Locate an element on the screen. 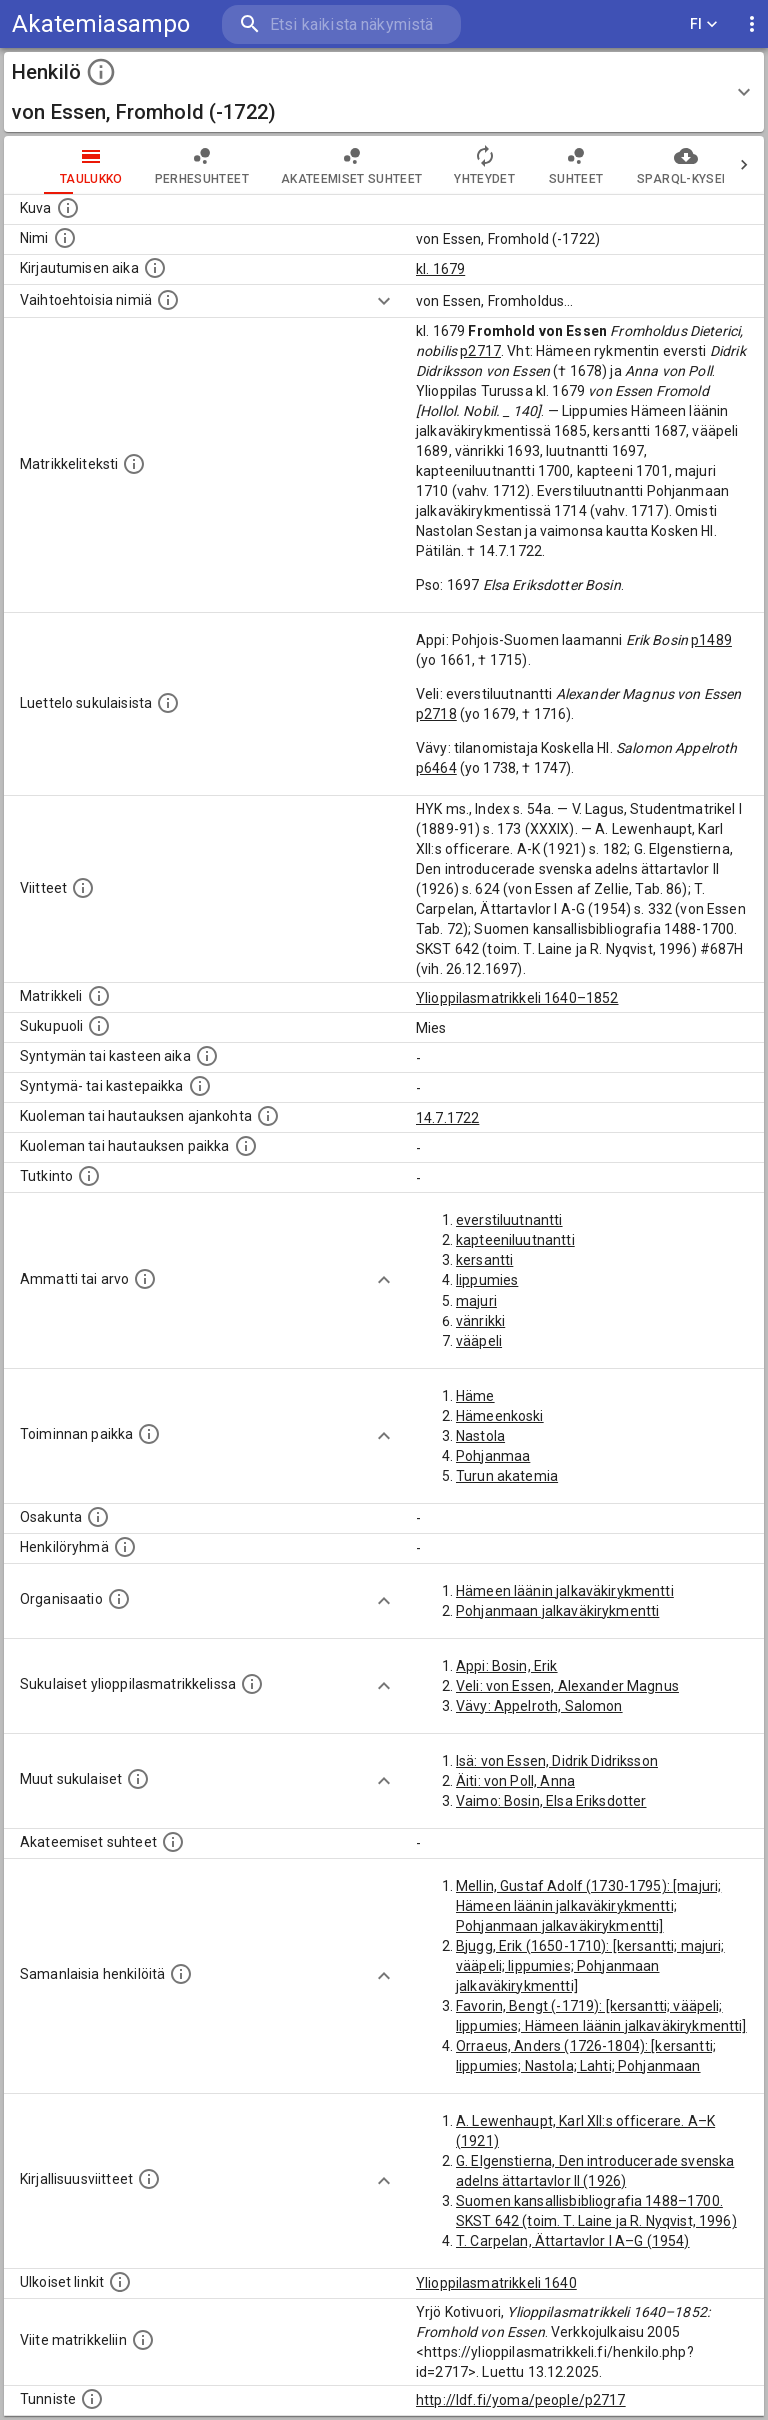 Image resolution: width=768 pixels, height=2420 pixels. Pohjanmaan jalkaväkirykmentti is located at coordinates (557, 1611).